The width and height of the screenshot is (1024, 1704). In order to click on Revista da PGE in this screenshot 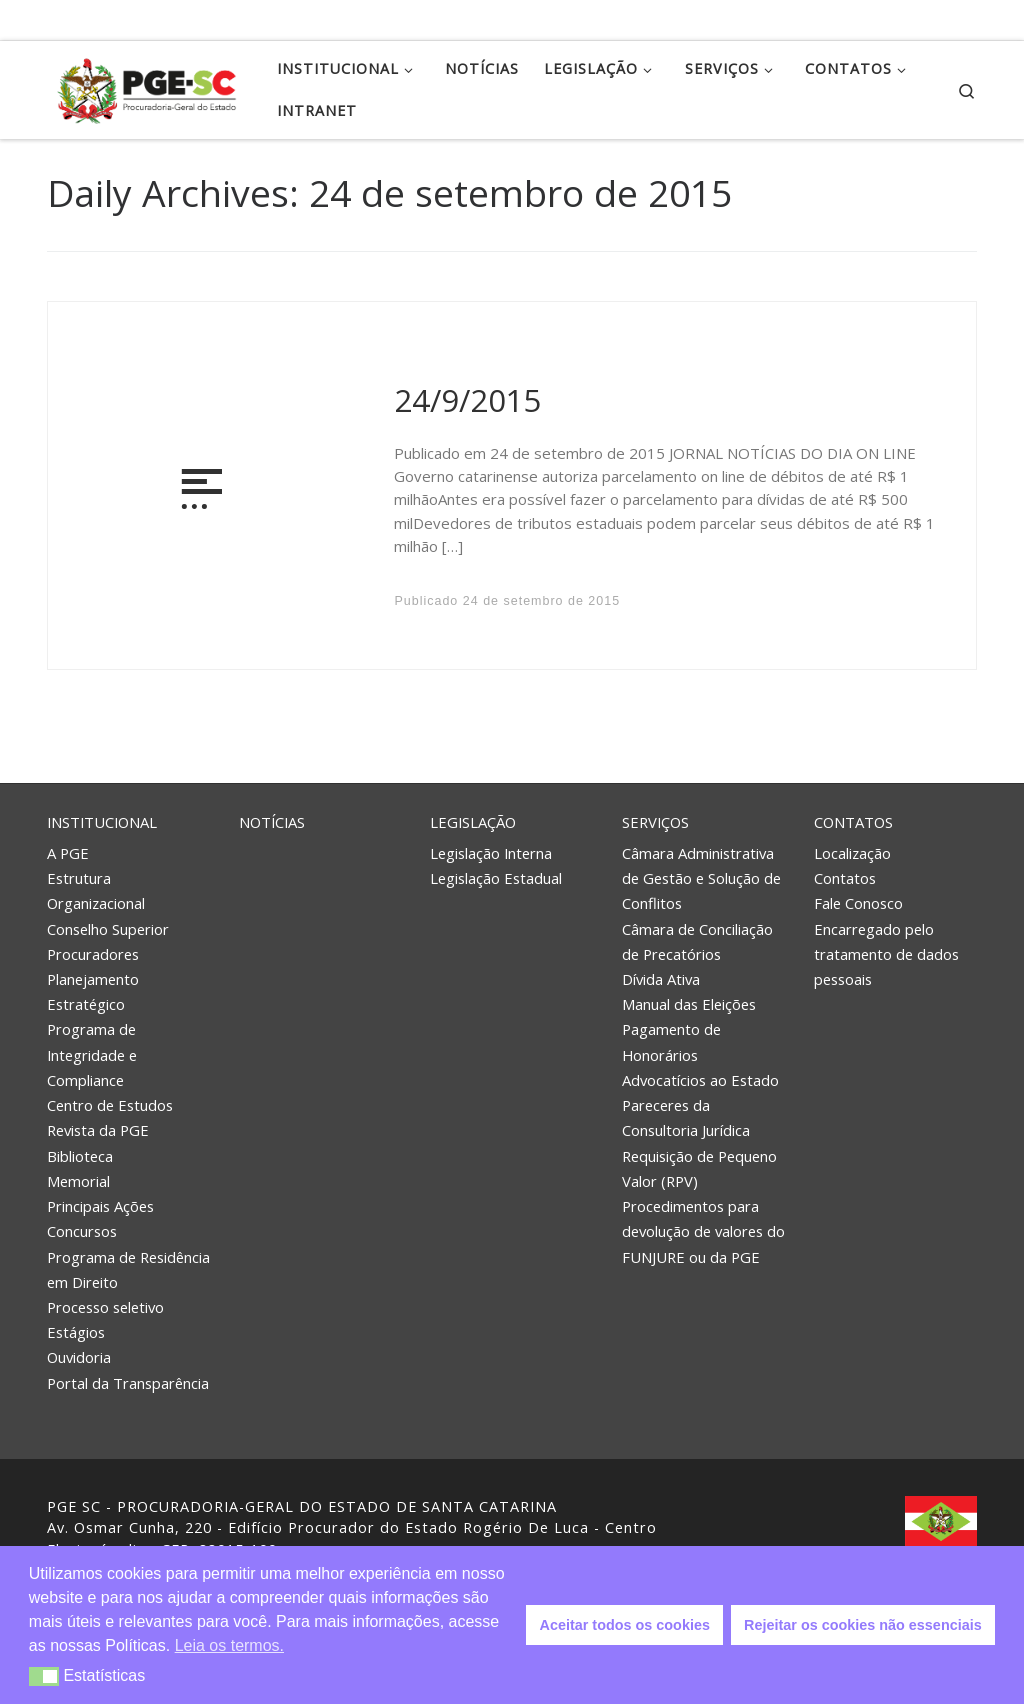, I will do `click(98, 1130)`.